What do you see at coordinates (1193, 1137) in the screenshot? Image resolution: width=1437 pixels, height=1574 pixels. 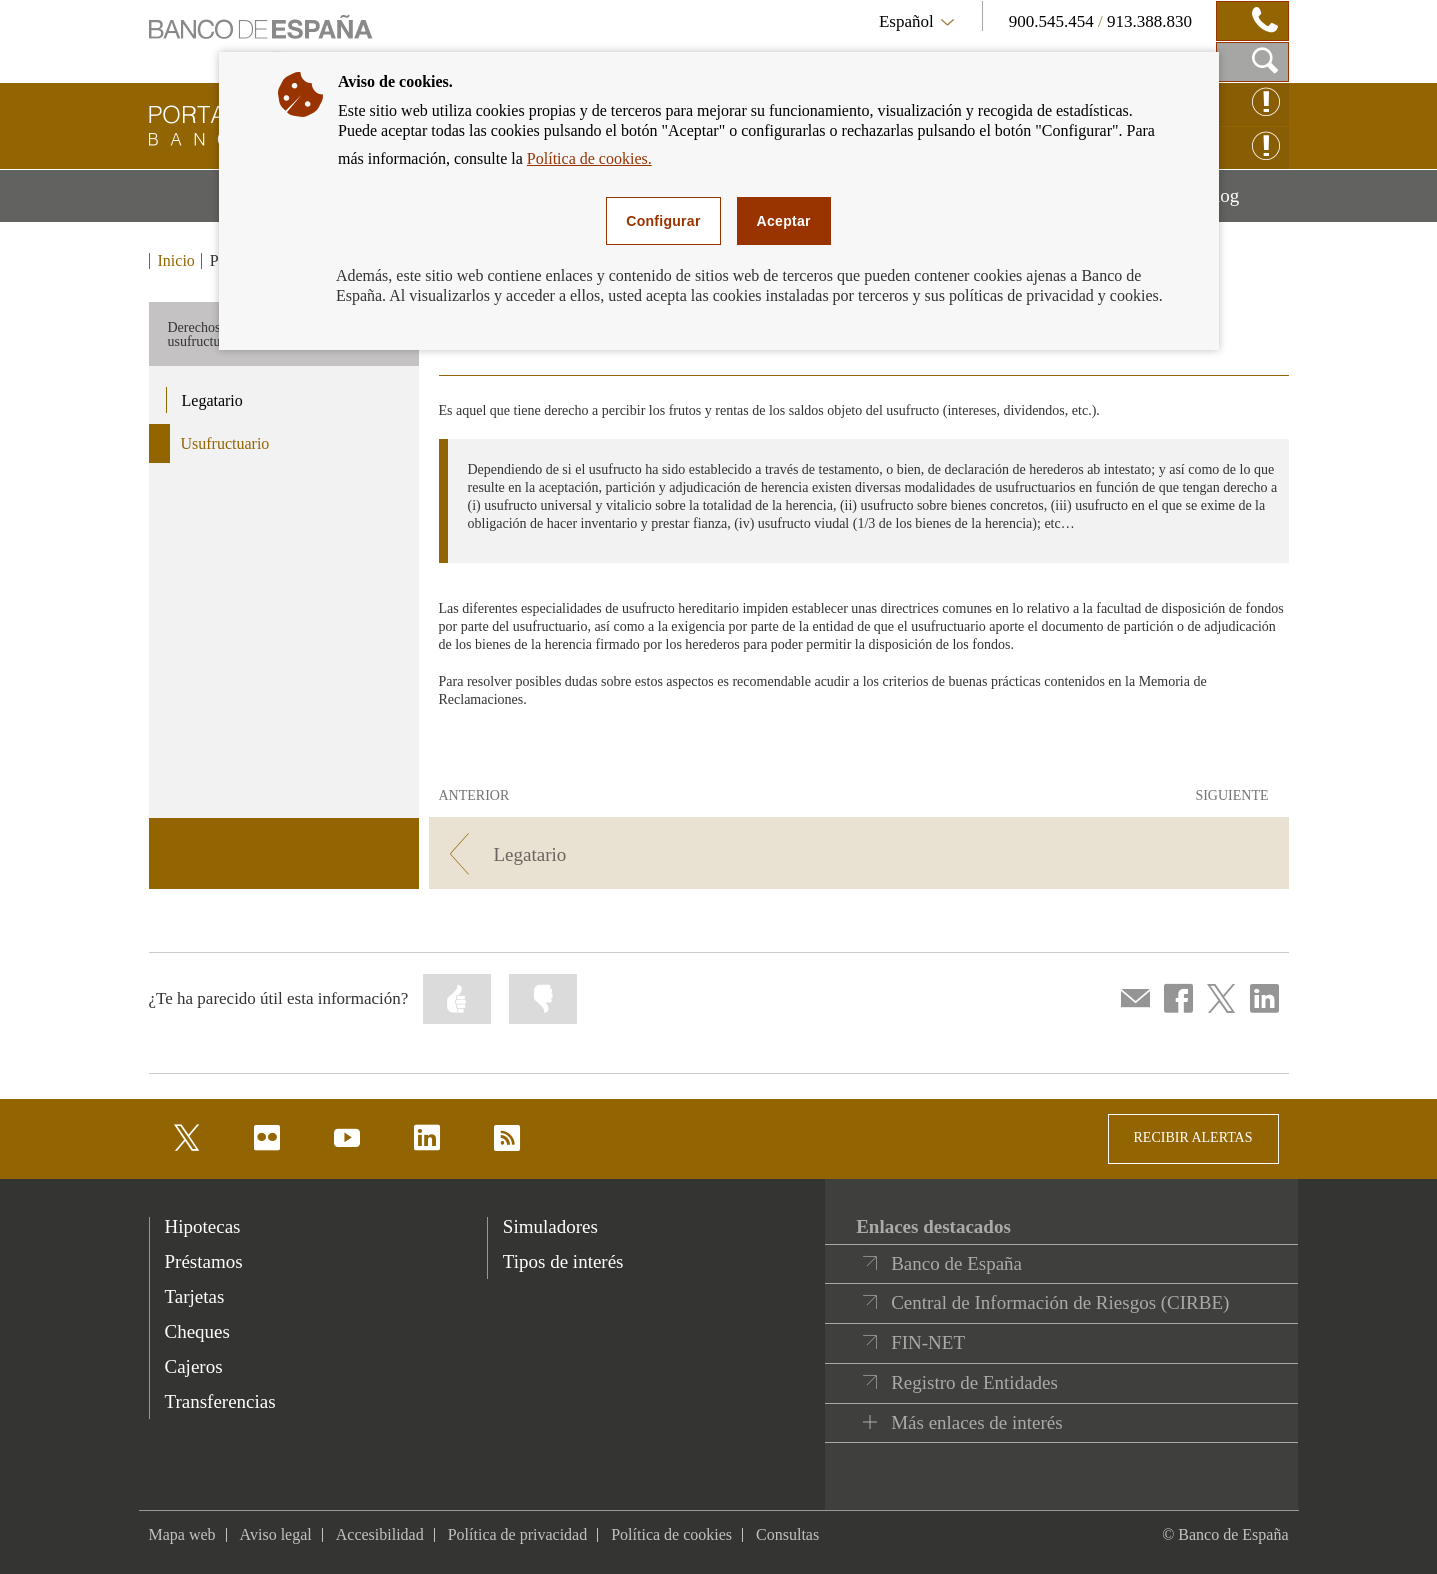 I see `RECIBIR ALERTAS` at bounding box center [1193, 1137].